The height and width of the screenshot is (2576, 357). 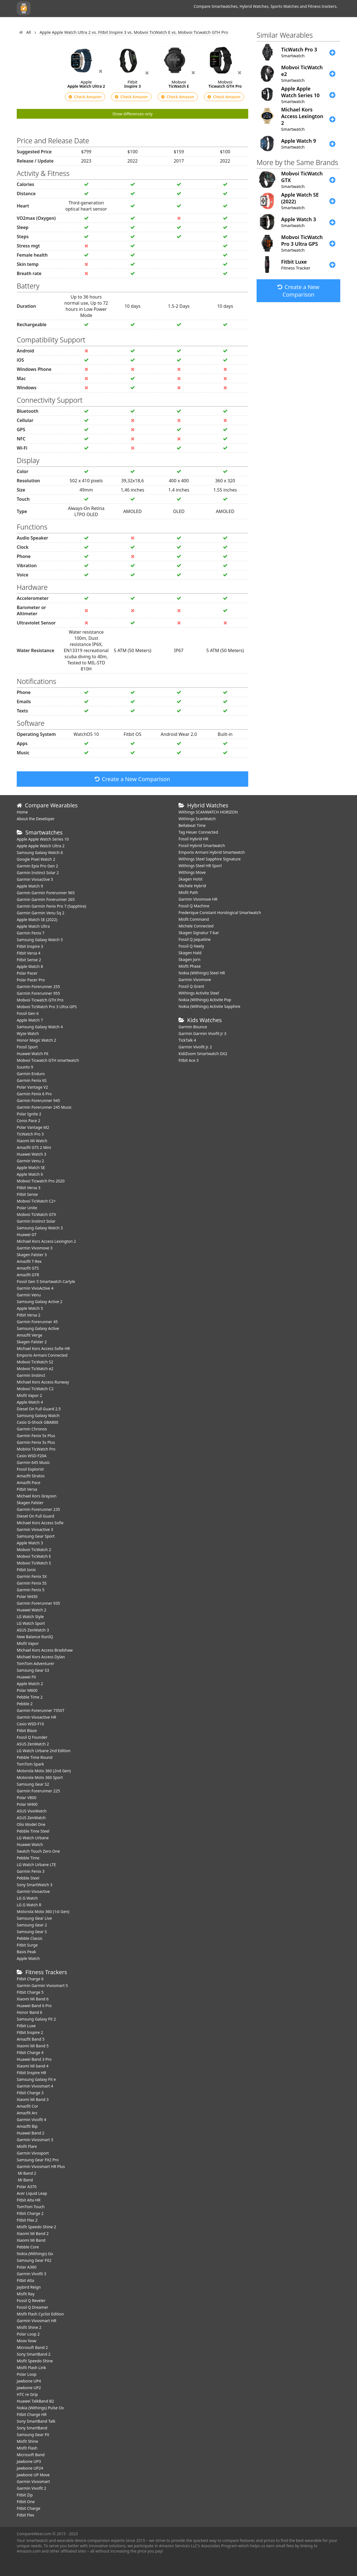 What do you see at coordinates (197, 818) in the screenshot?
I see `Withings ScanWatch` at bounding box center [197, 818].